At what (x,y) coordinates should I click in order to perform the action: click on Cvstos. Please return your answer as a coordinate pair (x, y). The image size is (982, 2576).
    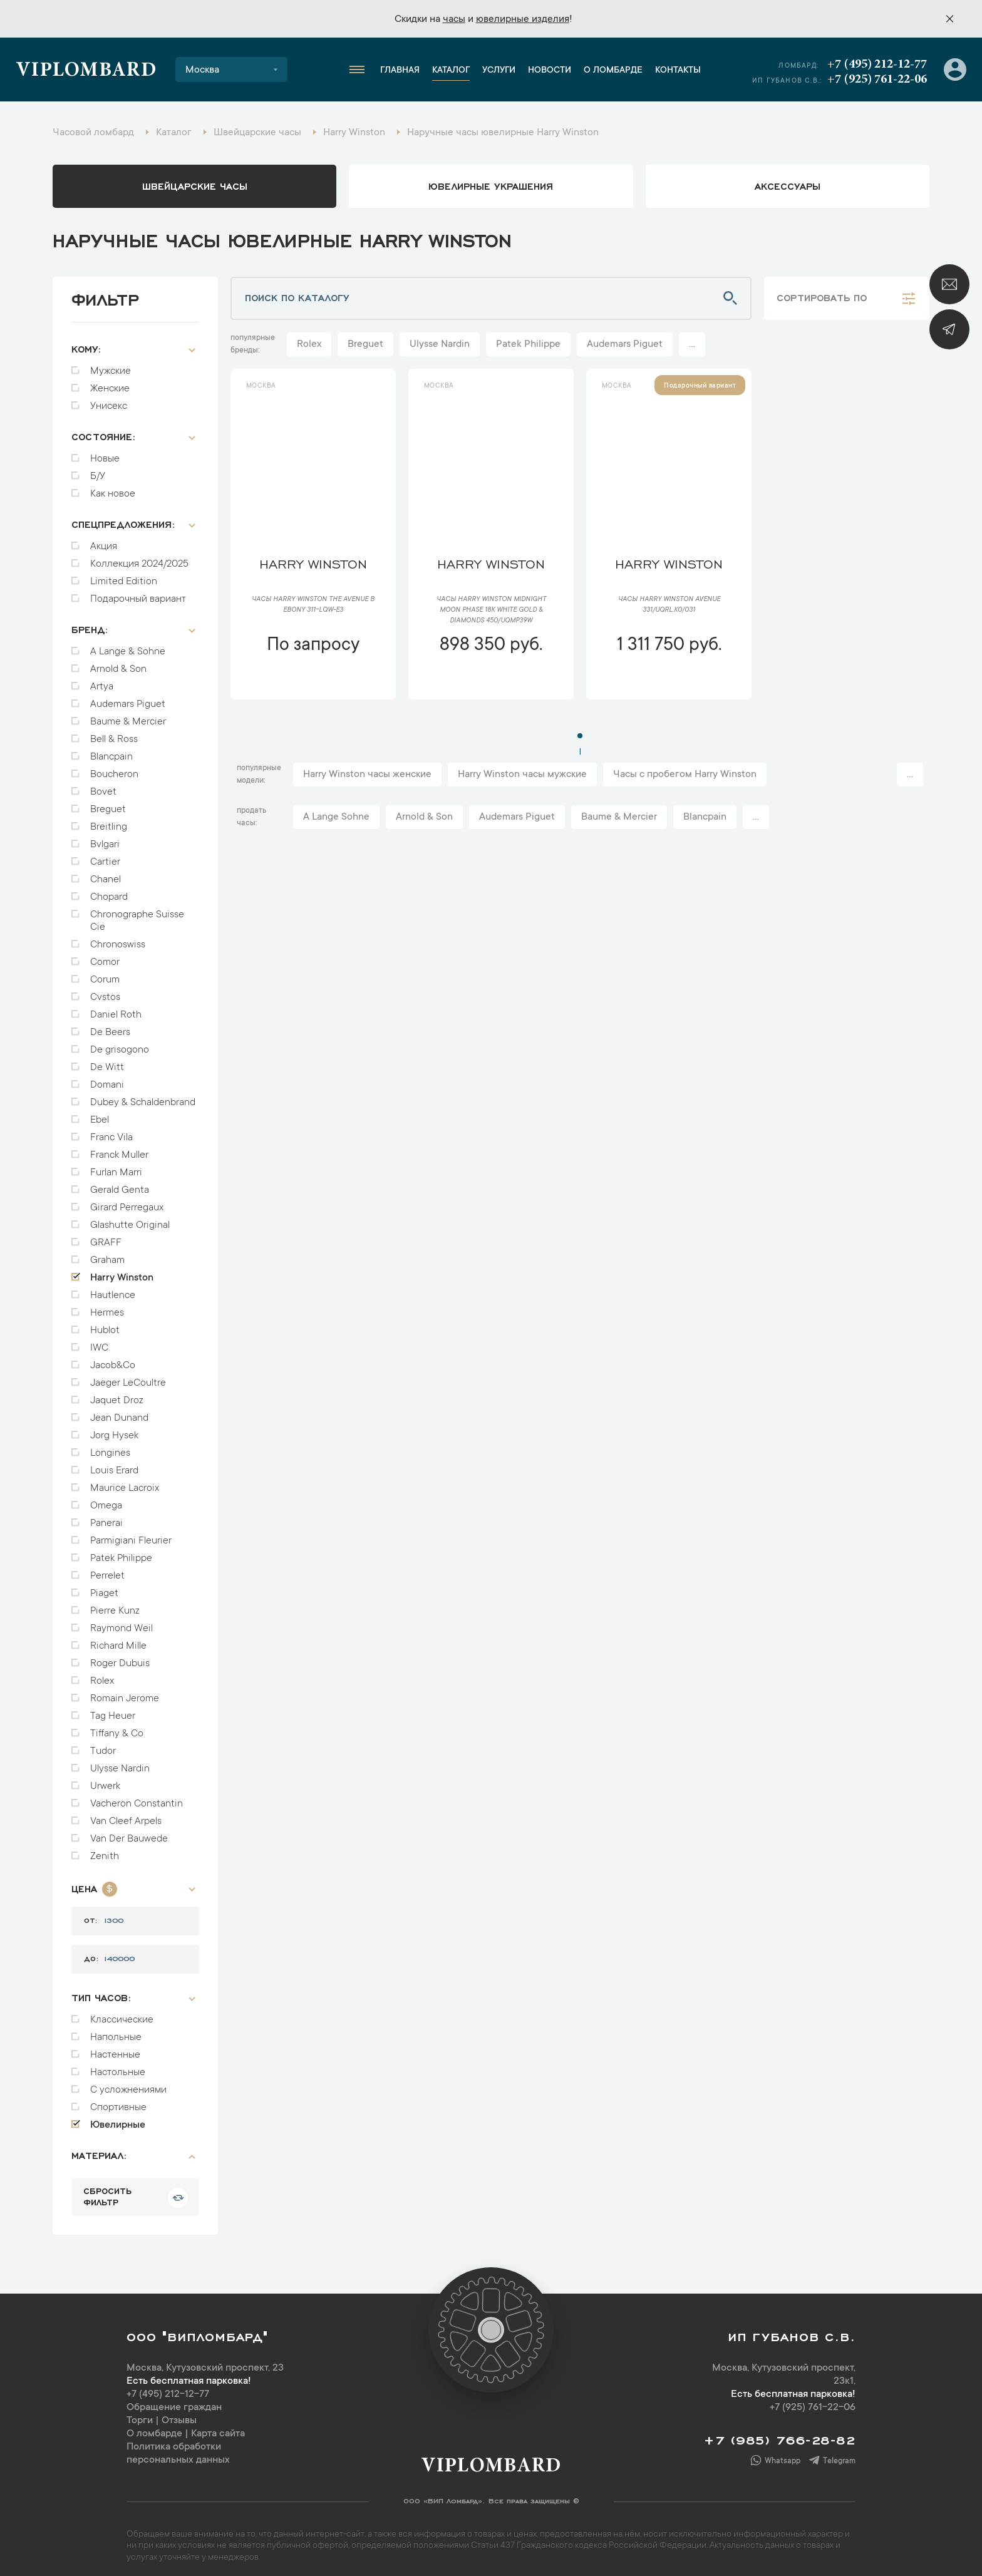
    Looking at the image, I should click on (105, 991).